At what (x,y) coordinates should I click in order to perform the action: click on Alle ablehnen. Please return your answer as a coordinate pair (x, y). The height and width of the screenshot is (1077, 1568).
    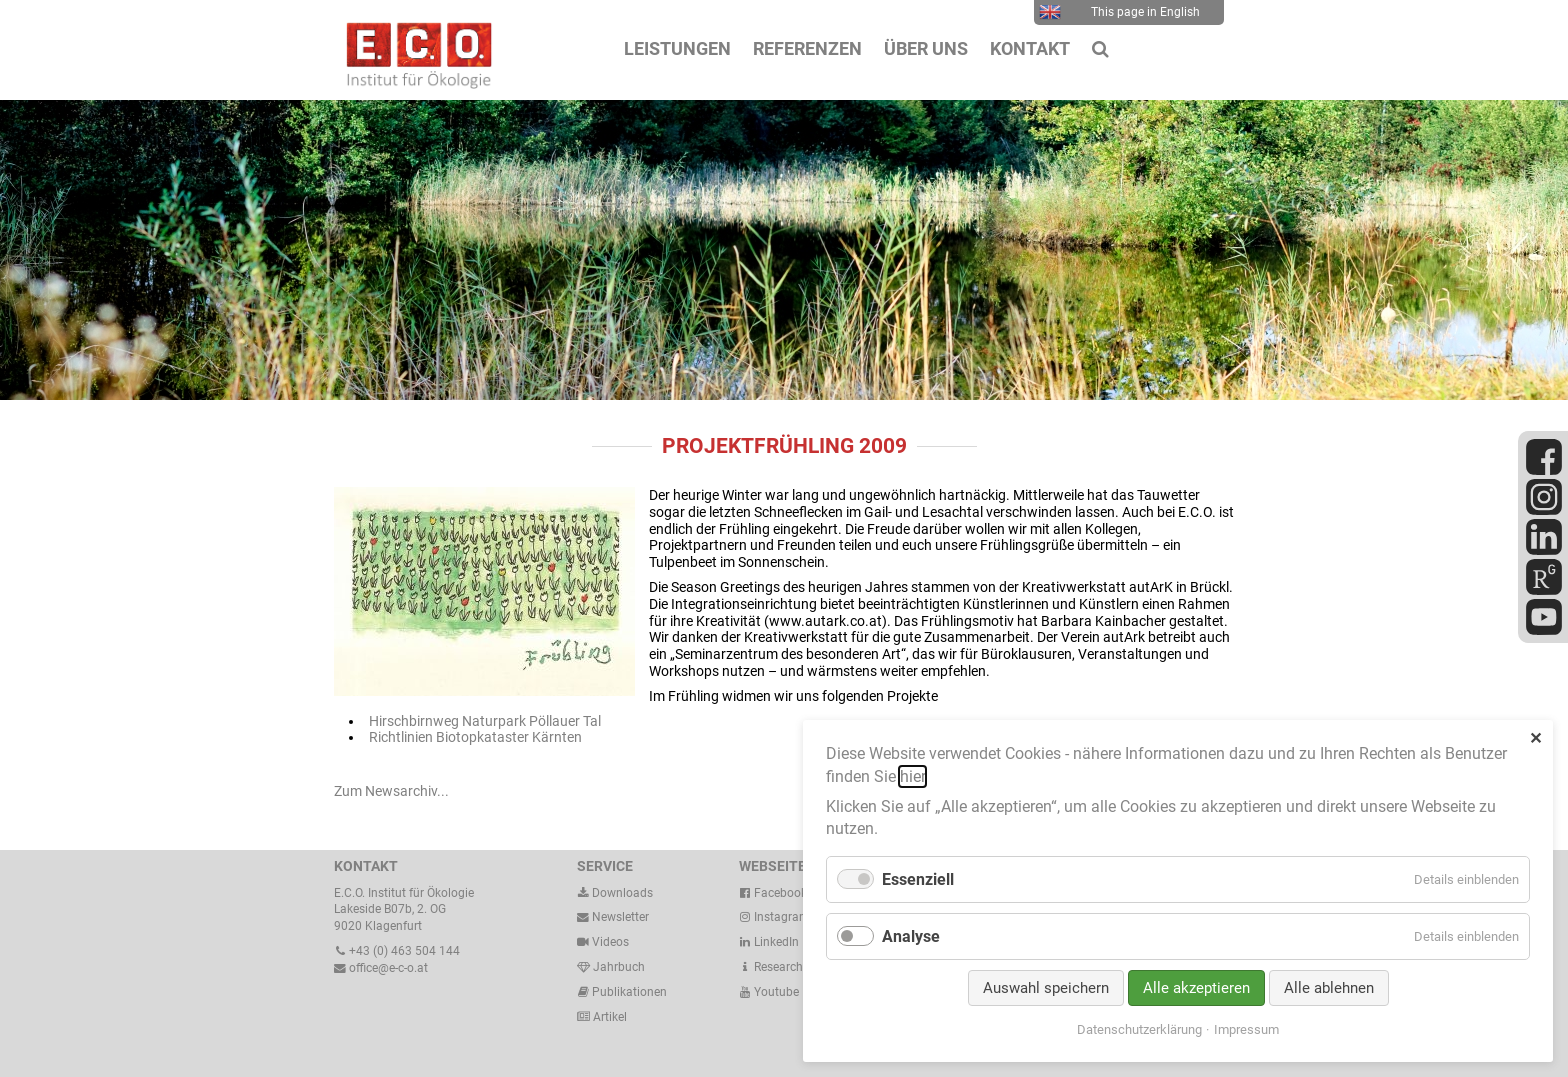
    Looking at the image, I should click on (1329, 988).